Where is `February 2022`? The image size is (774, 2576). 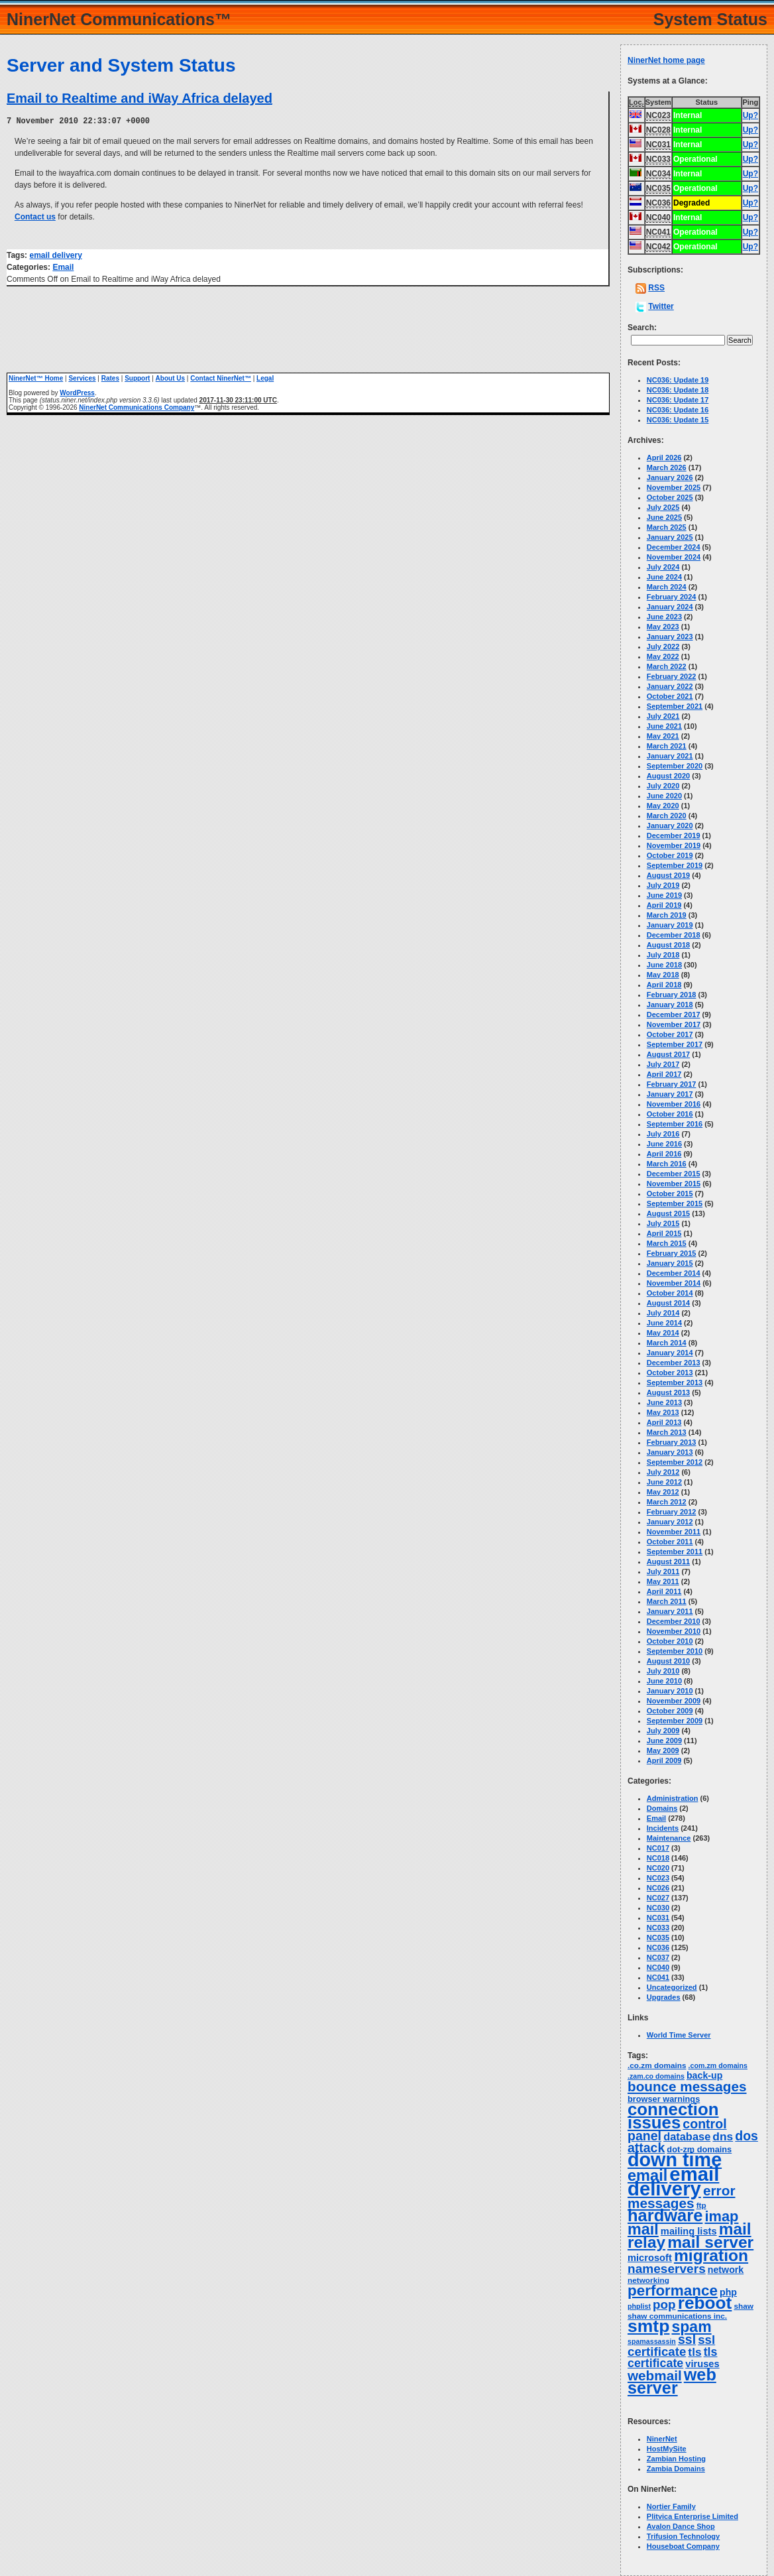 February 2022 is located at coordinates (671, 676).